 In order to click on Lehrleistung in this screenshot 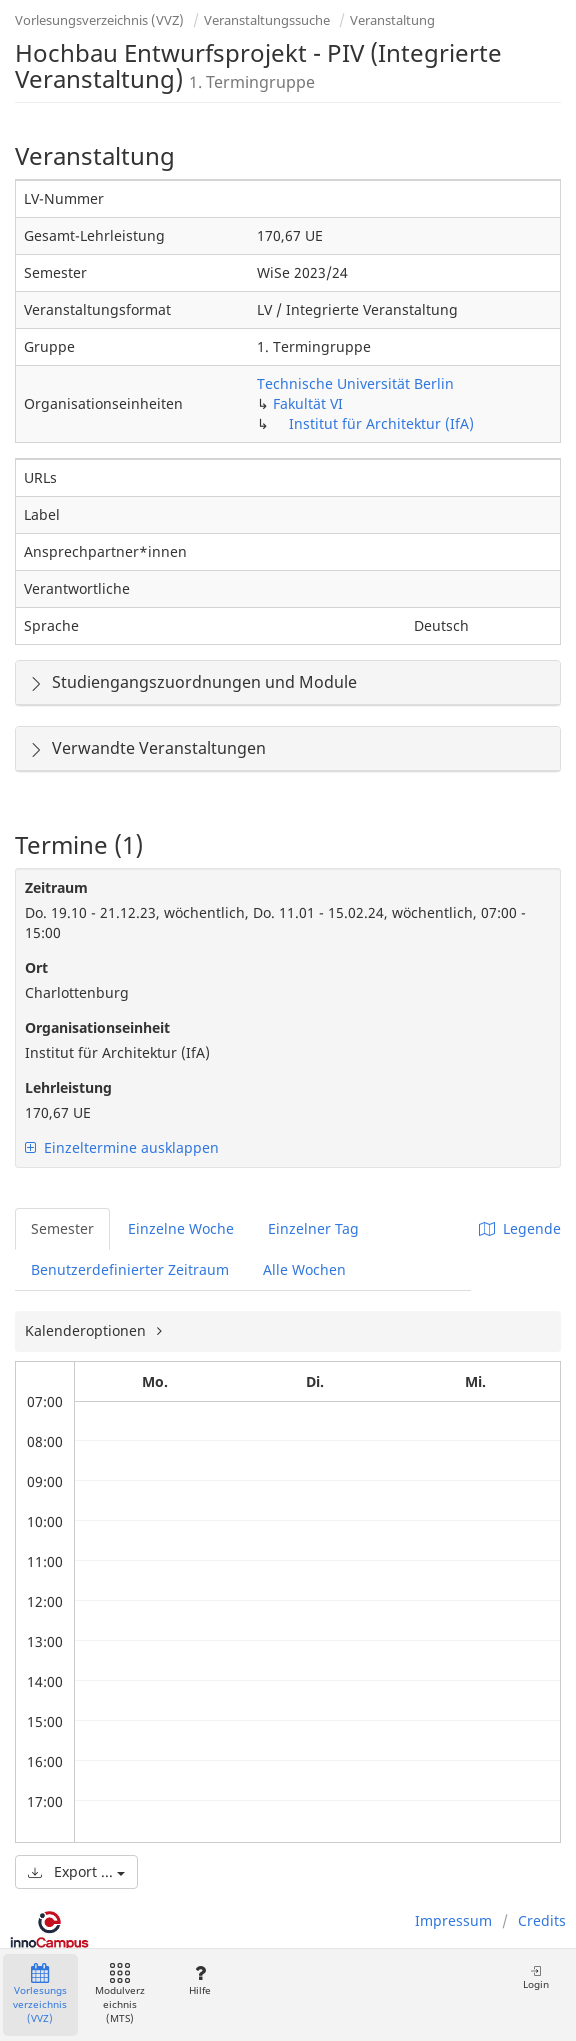, I will do `click(68, 1087)`.